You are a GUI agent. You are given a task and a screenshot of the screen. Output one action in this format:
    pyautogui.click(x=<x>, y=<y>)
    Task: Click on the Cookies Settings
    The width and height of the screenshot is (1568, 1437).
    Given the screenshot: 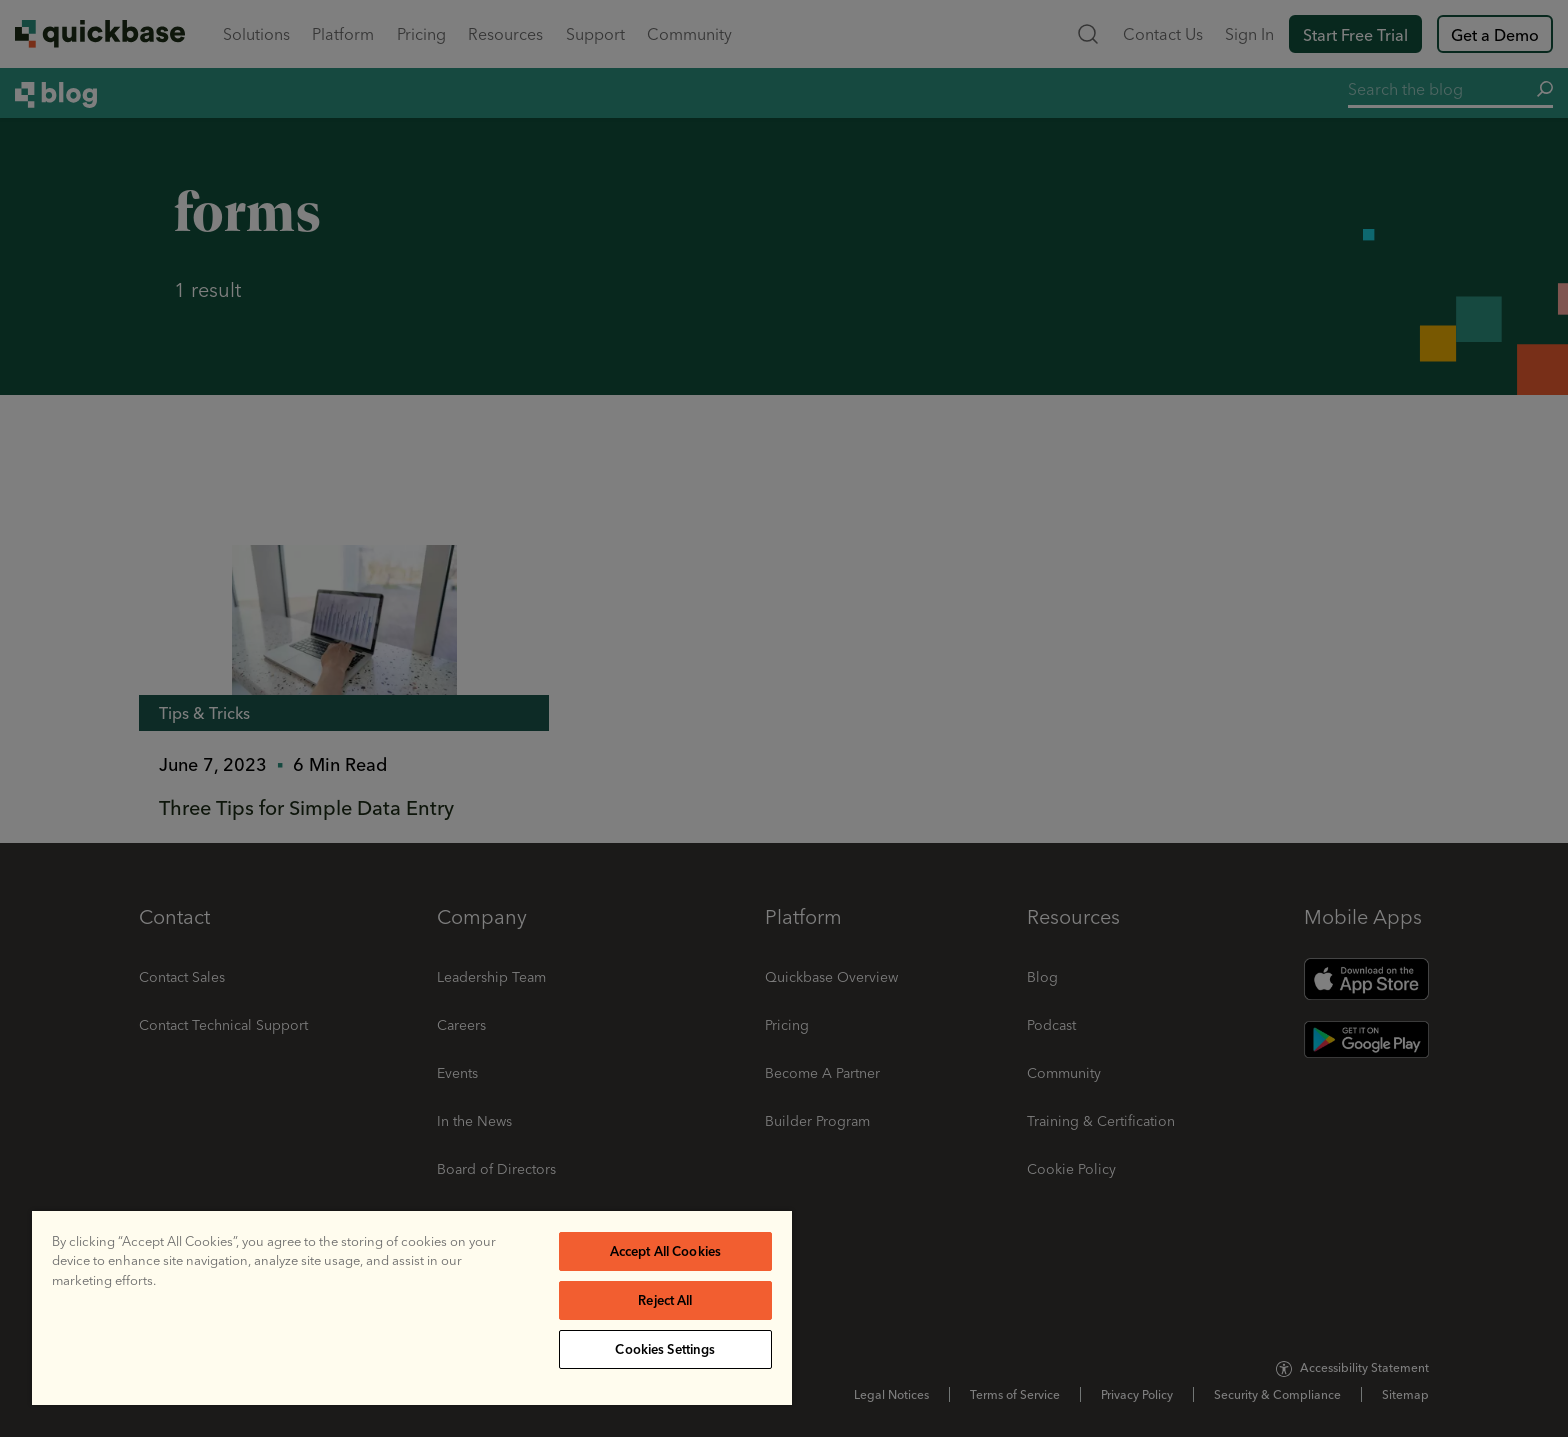 What is the action you would take?
    pyautogui.click(x=665, y=1349)
    